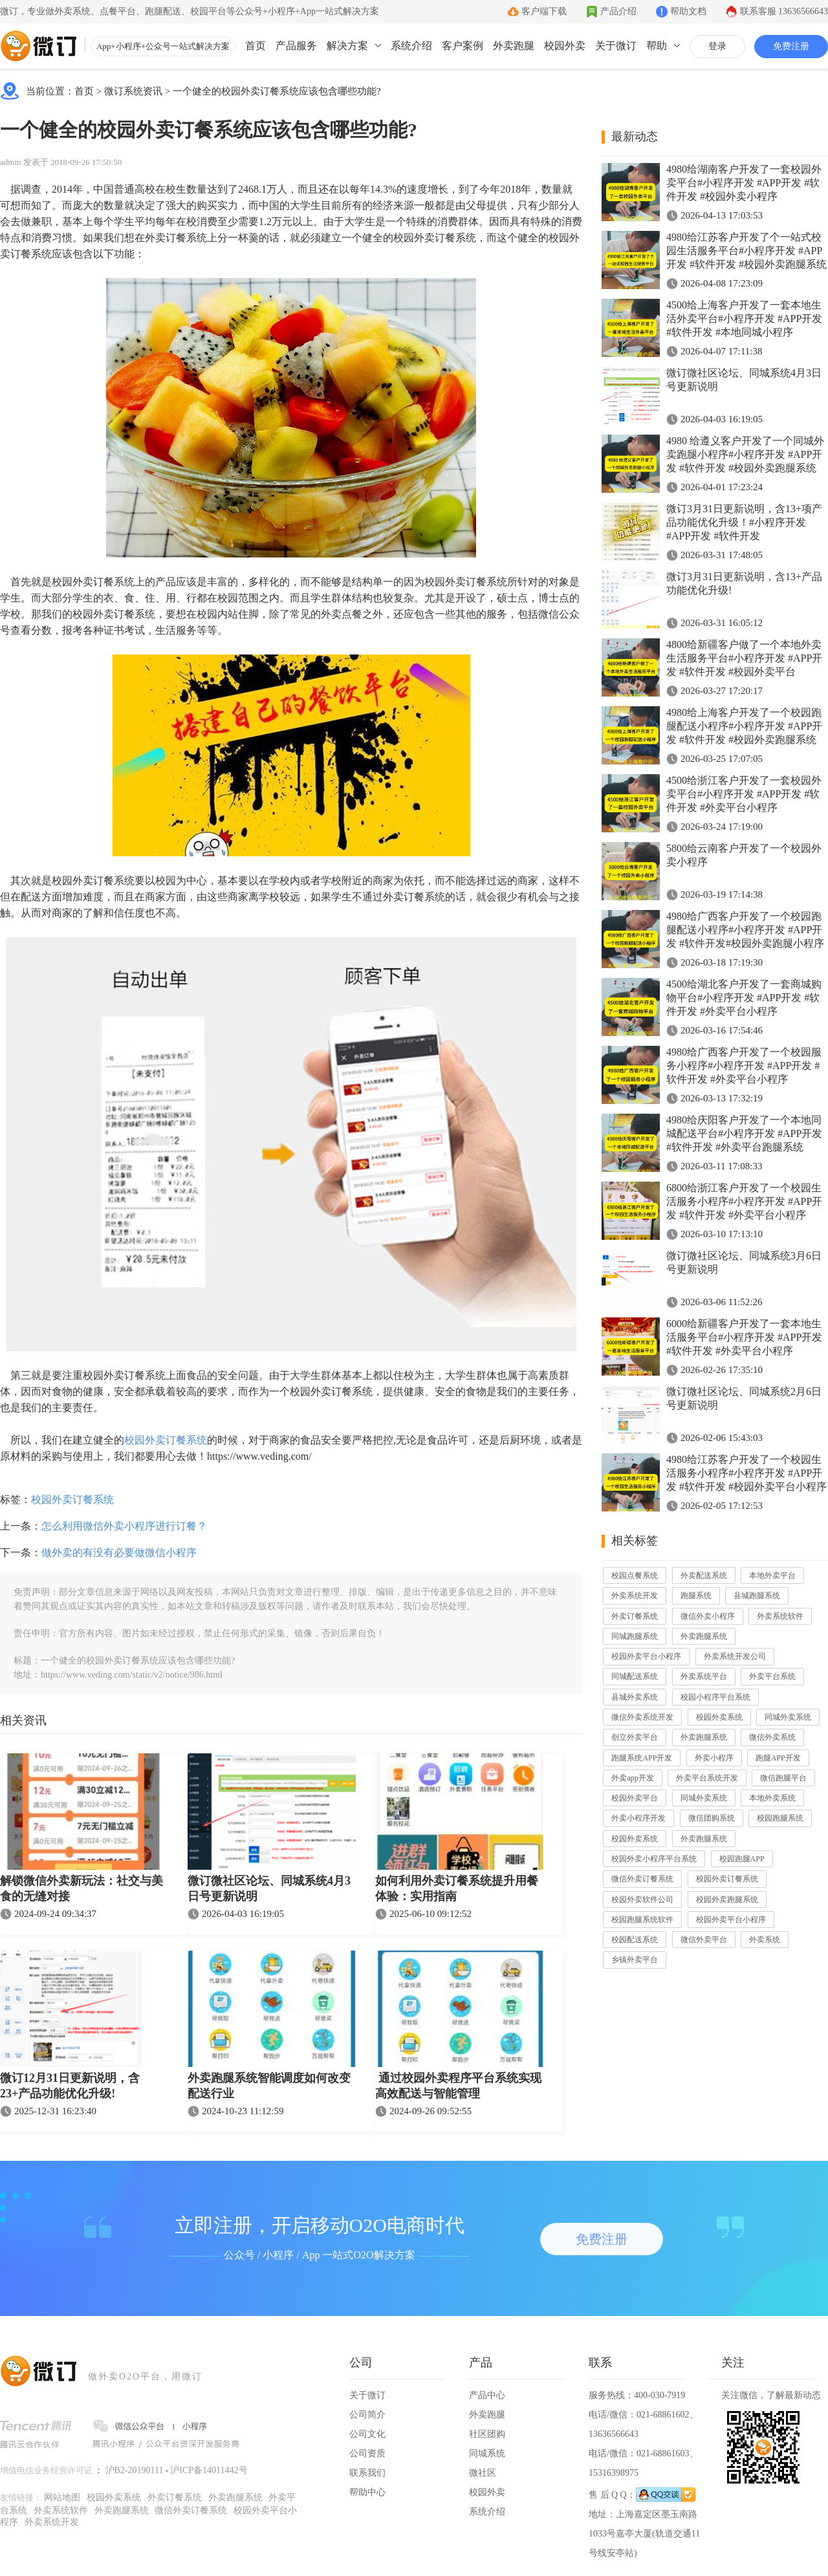 The height and width of the screenshot is (2576, 828). What do you see at coordinates (707, 1777) in the screenshot?
I see `外卖平台系统开发` at bounding box center [707, 1777].